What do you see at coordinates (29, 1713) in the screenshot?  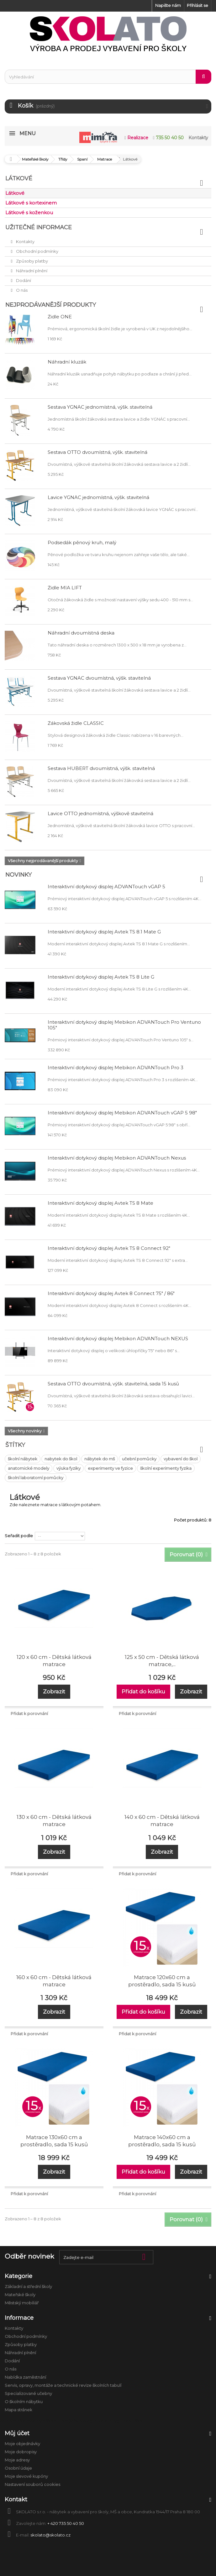 I see `Přidat k porovnání` at bounding box center [29, 1713].